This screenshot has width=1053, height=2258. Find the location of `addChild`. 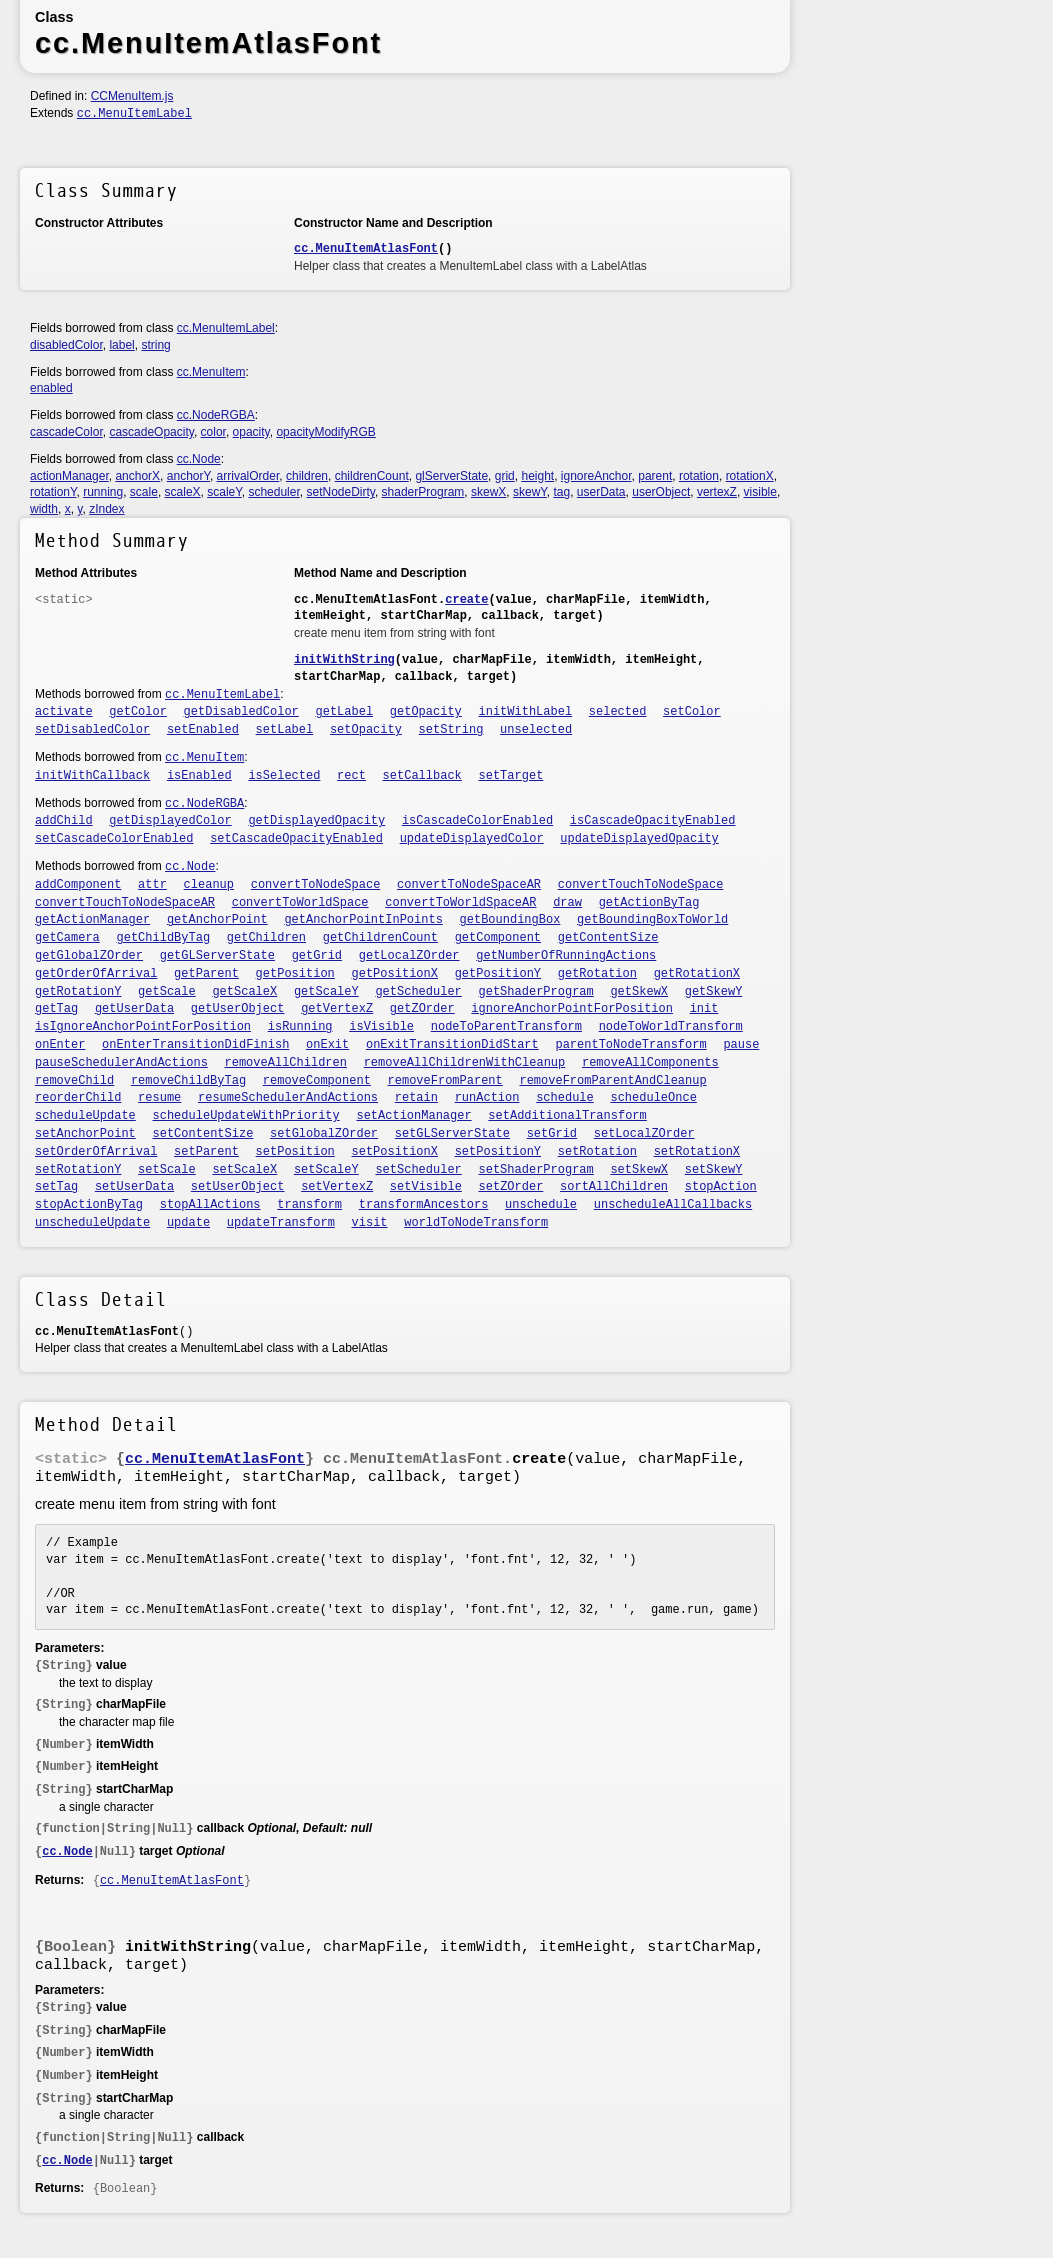

addChild is located at coordinates (64, 821).